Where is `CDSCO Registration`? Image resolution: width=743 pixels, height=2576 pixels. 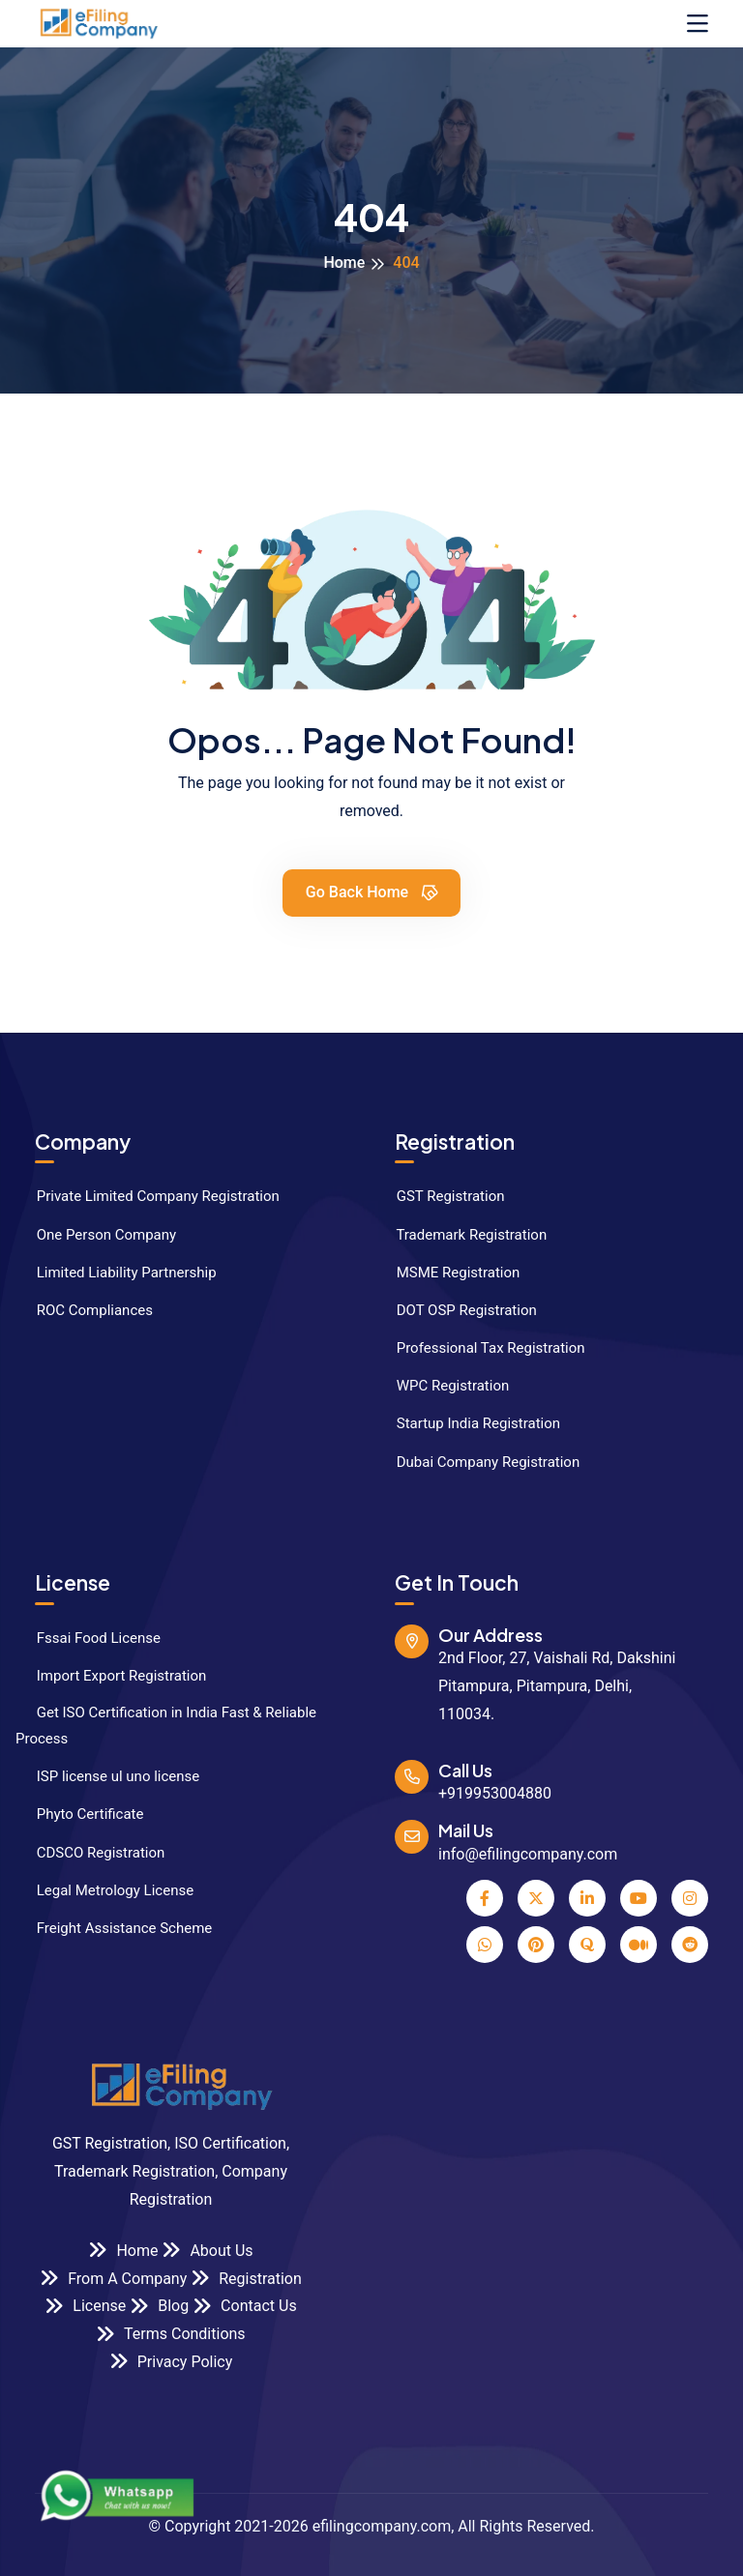 CDSCO Registration is located at coordinates (89, 1852).